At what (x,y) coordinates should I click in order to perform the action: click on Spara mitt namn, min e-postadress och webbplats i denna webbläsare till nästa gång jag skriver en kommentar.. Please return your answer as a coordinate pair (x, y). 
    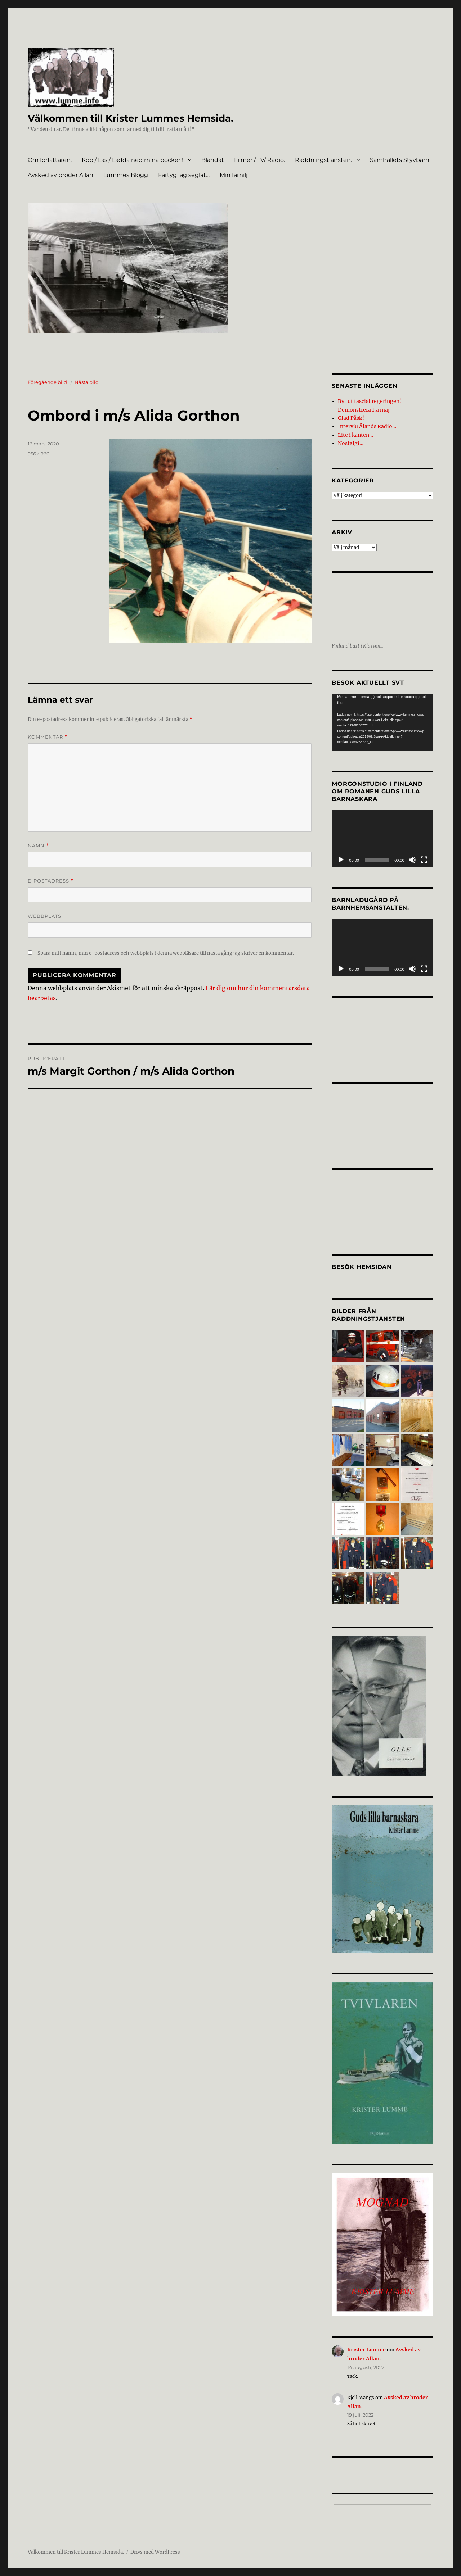
    Looking at the image, I should click on (165, 953).